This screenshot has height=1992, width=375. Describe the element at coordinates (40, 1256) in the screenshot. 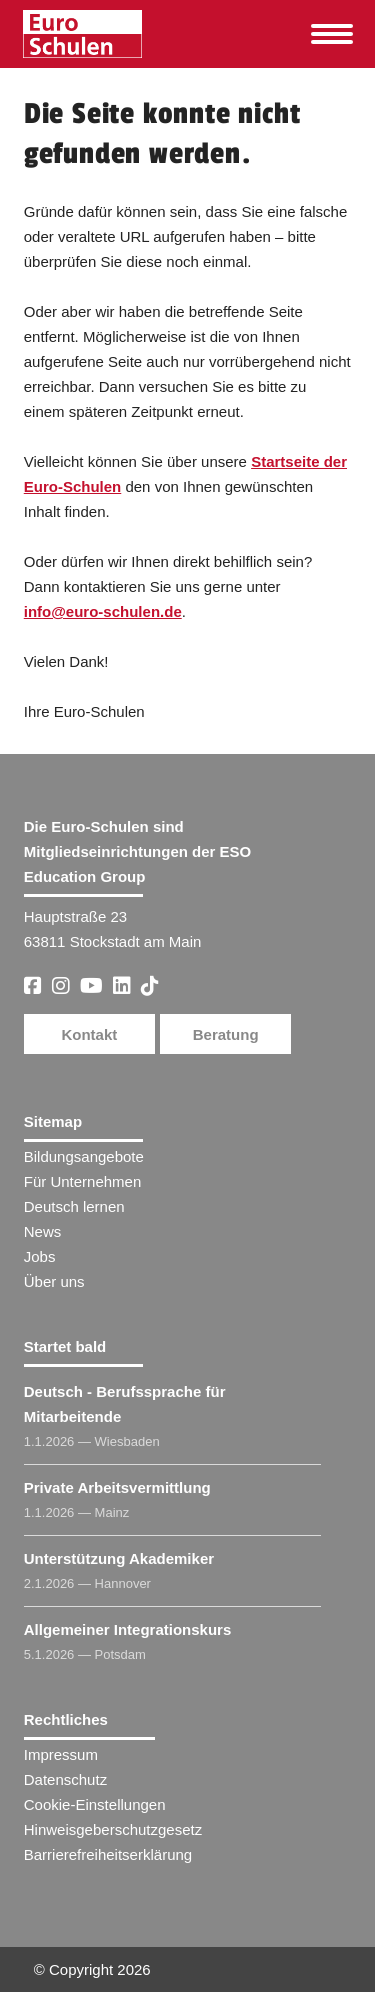

I see `Jobs` at that location.